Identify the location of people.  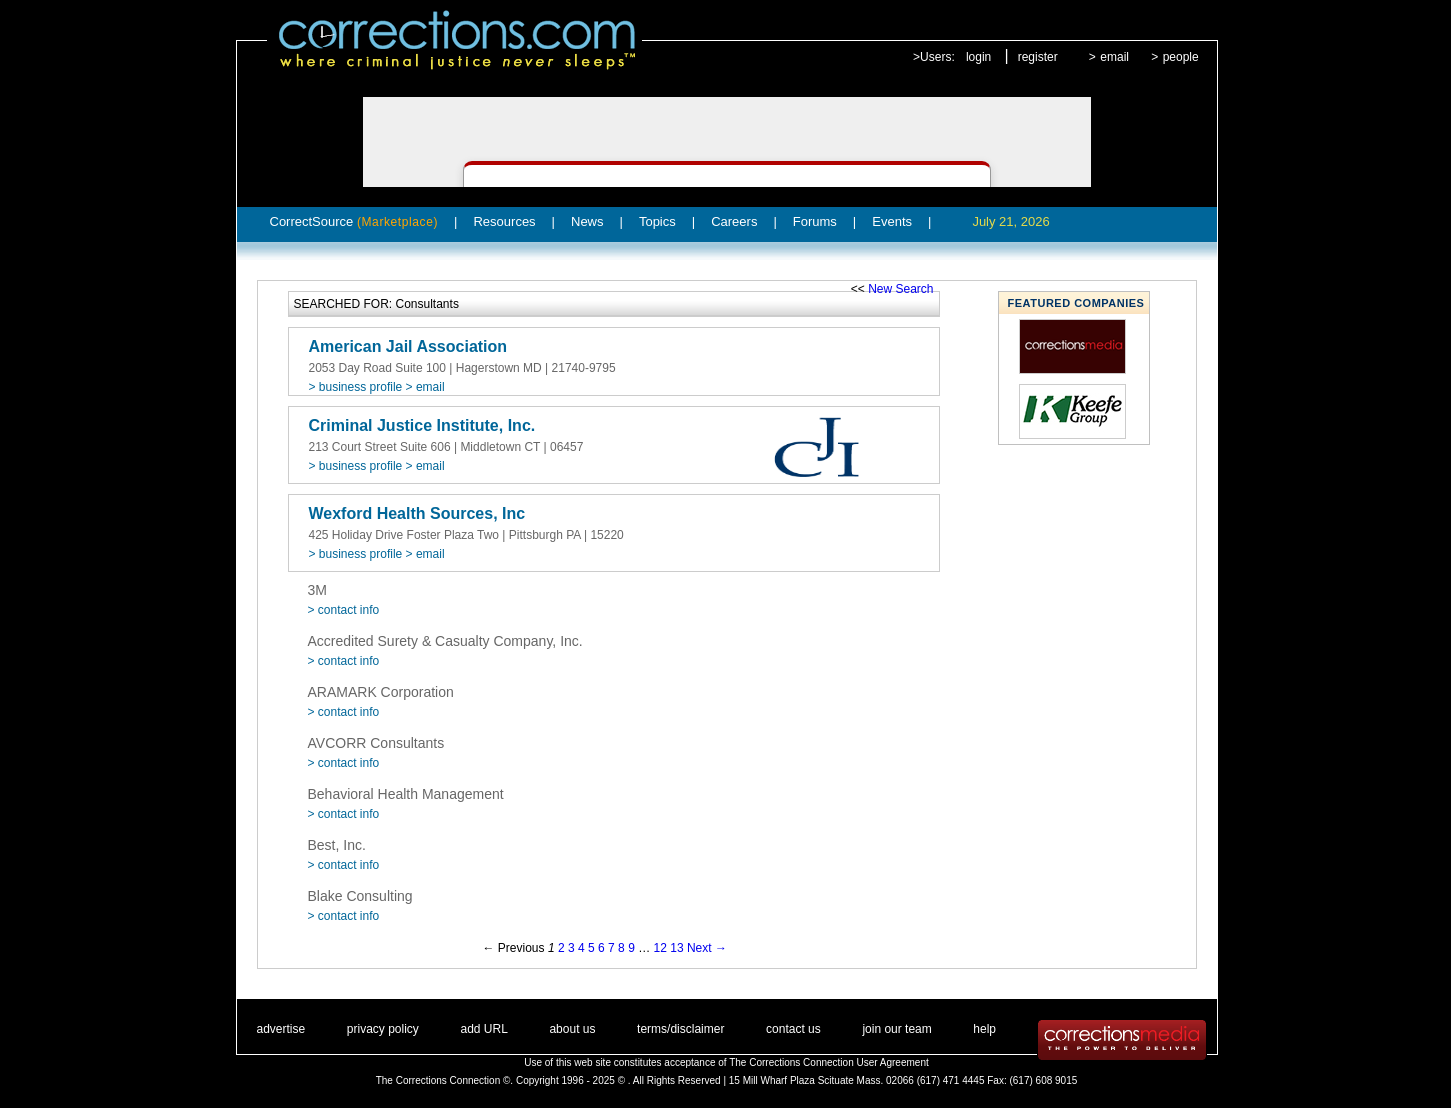
(1181, 57).